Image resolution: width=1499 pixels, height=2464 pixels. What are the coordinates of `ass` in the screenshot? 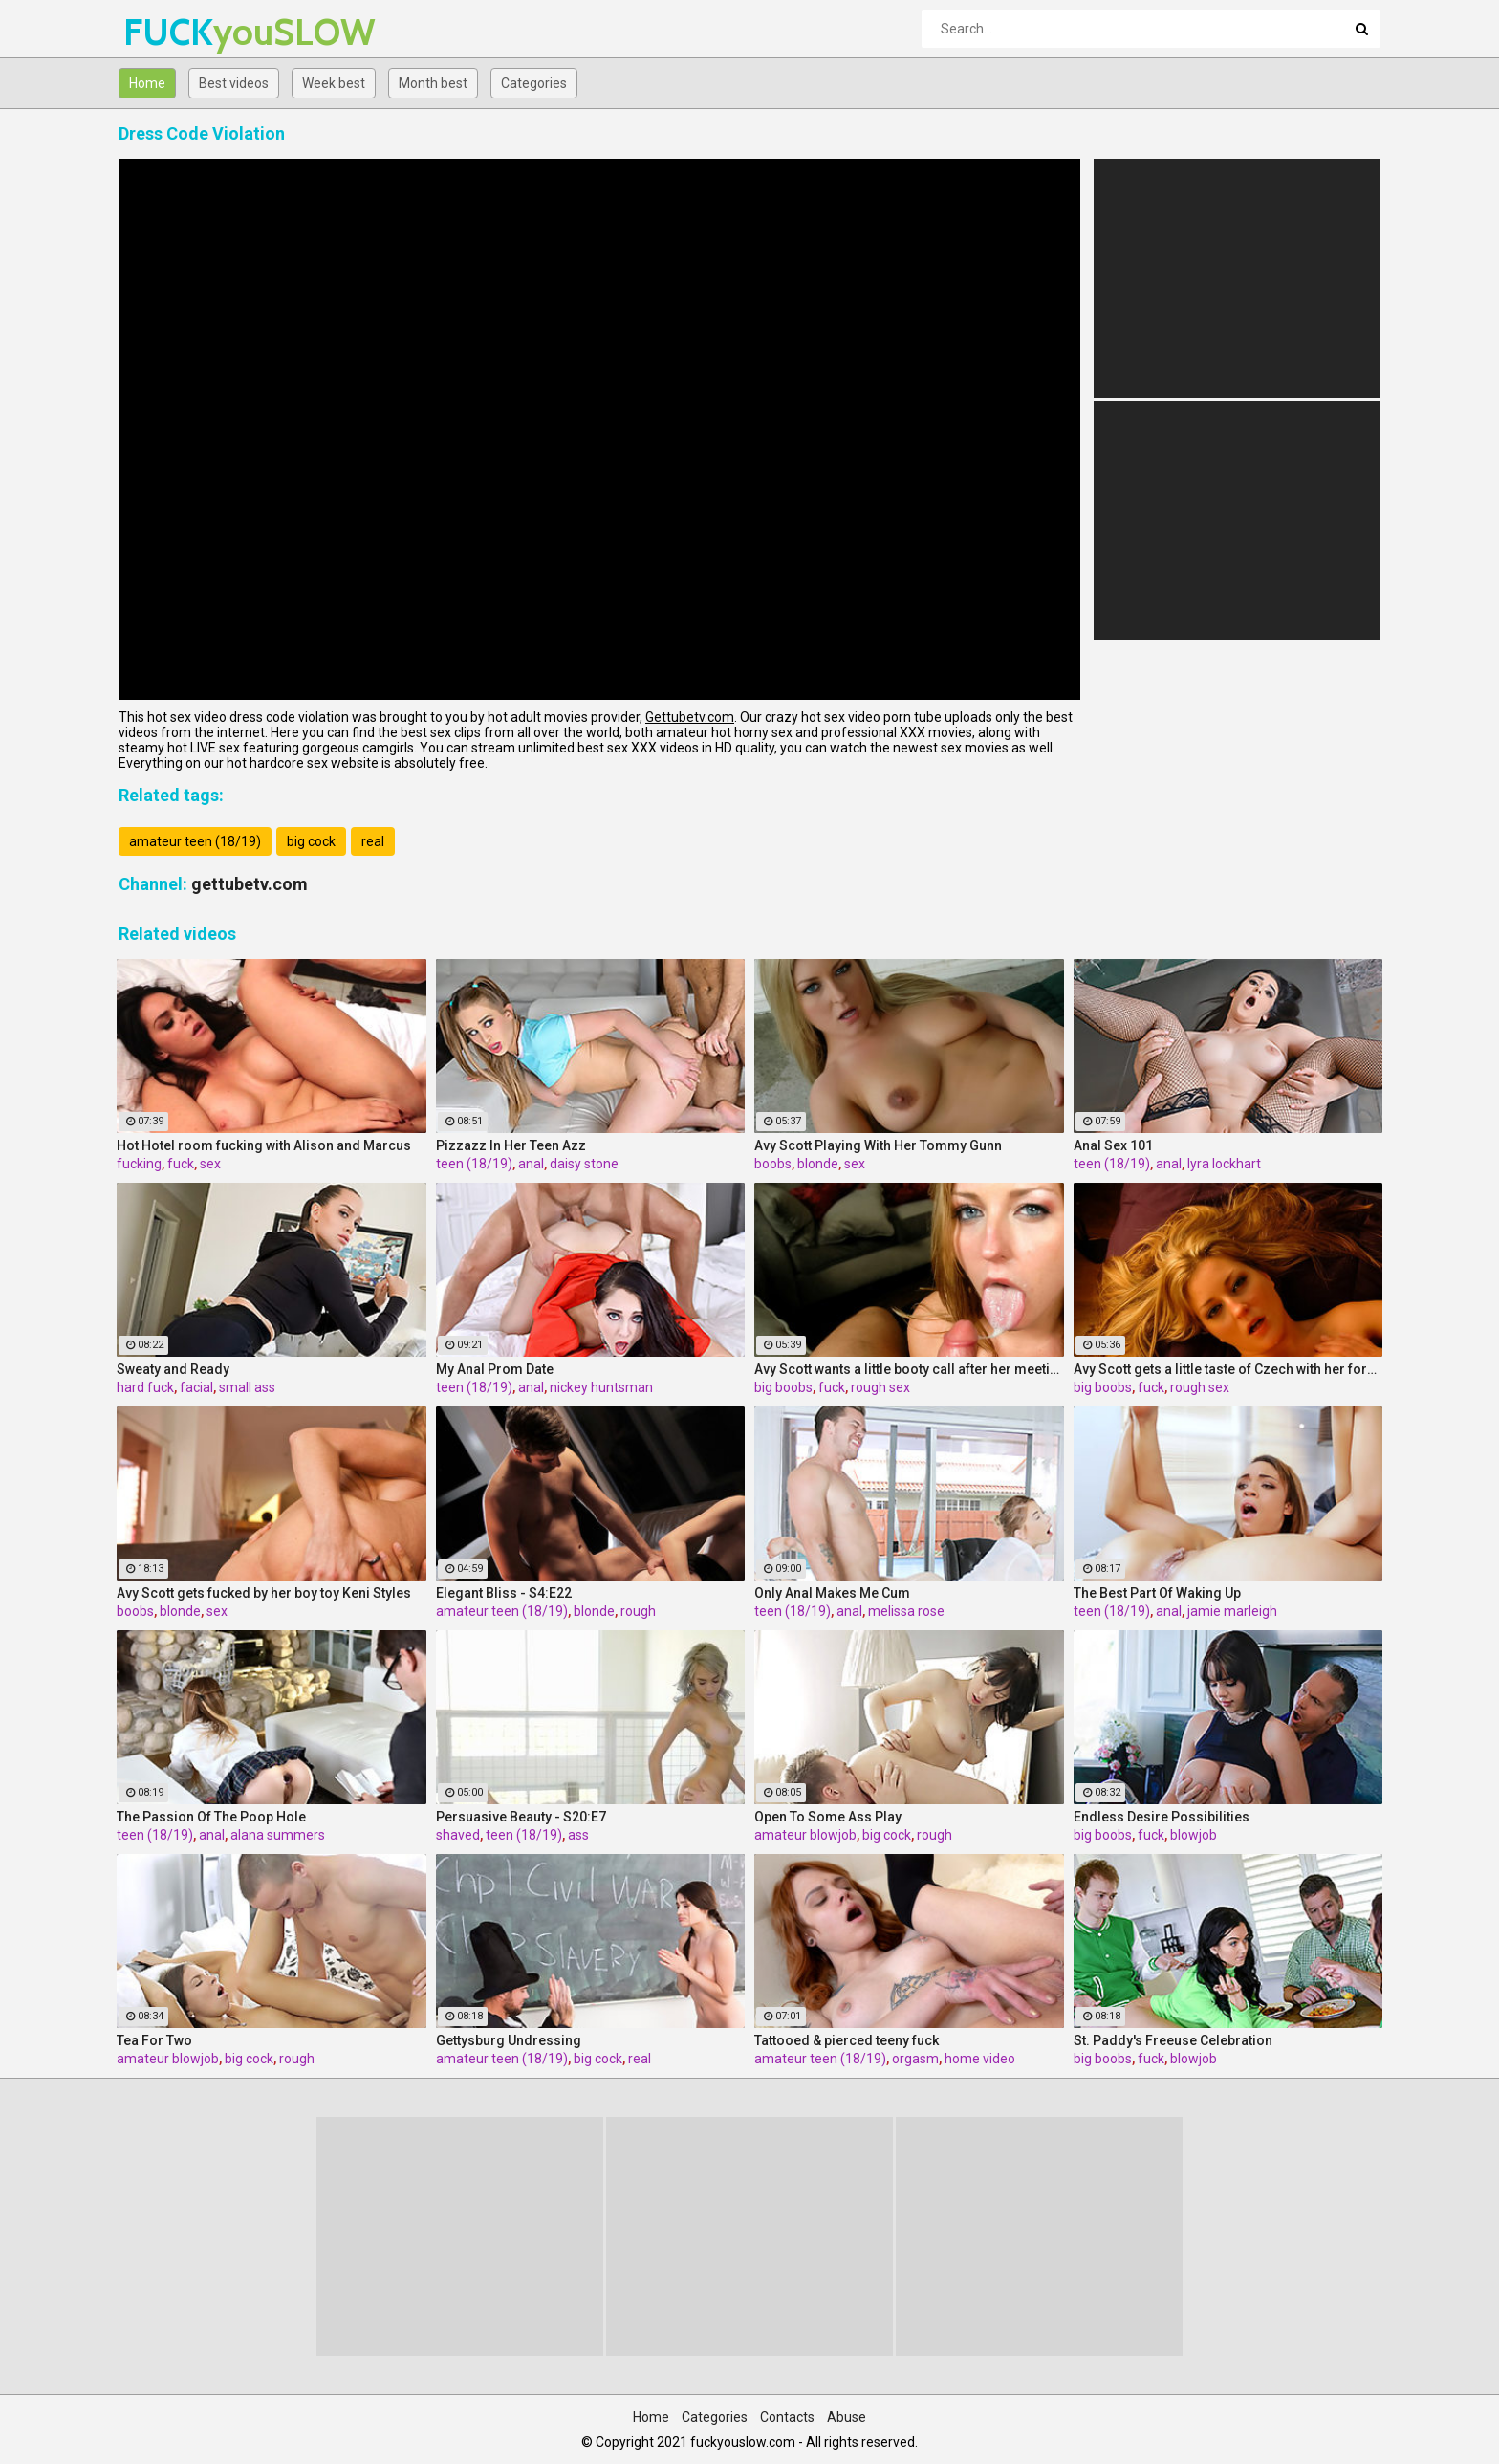 It's located at (578, 1835).